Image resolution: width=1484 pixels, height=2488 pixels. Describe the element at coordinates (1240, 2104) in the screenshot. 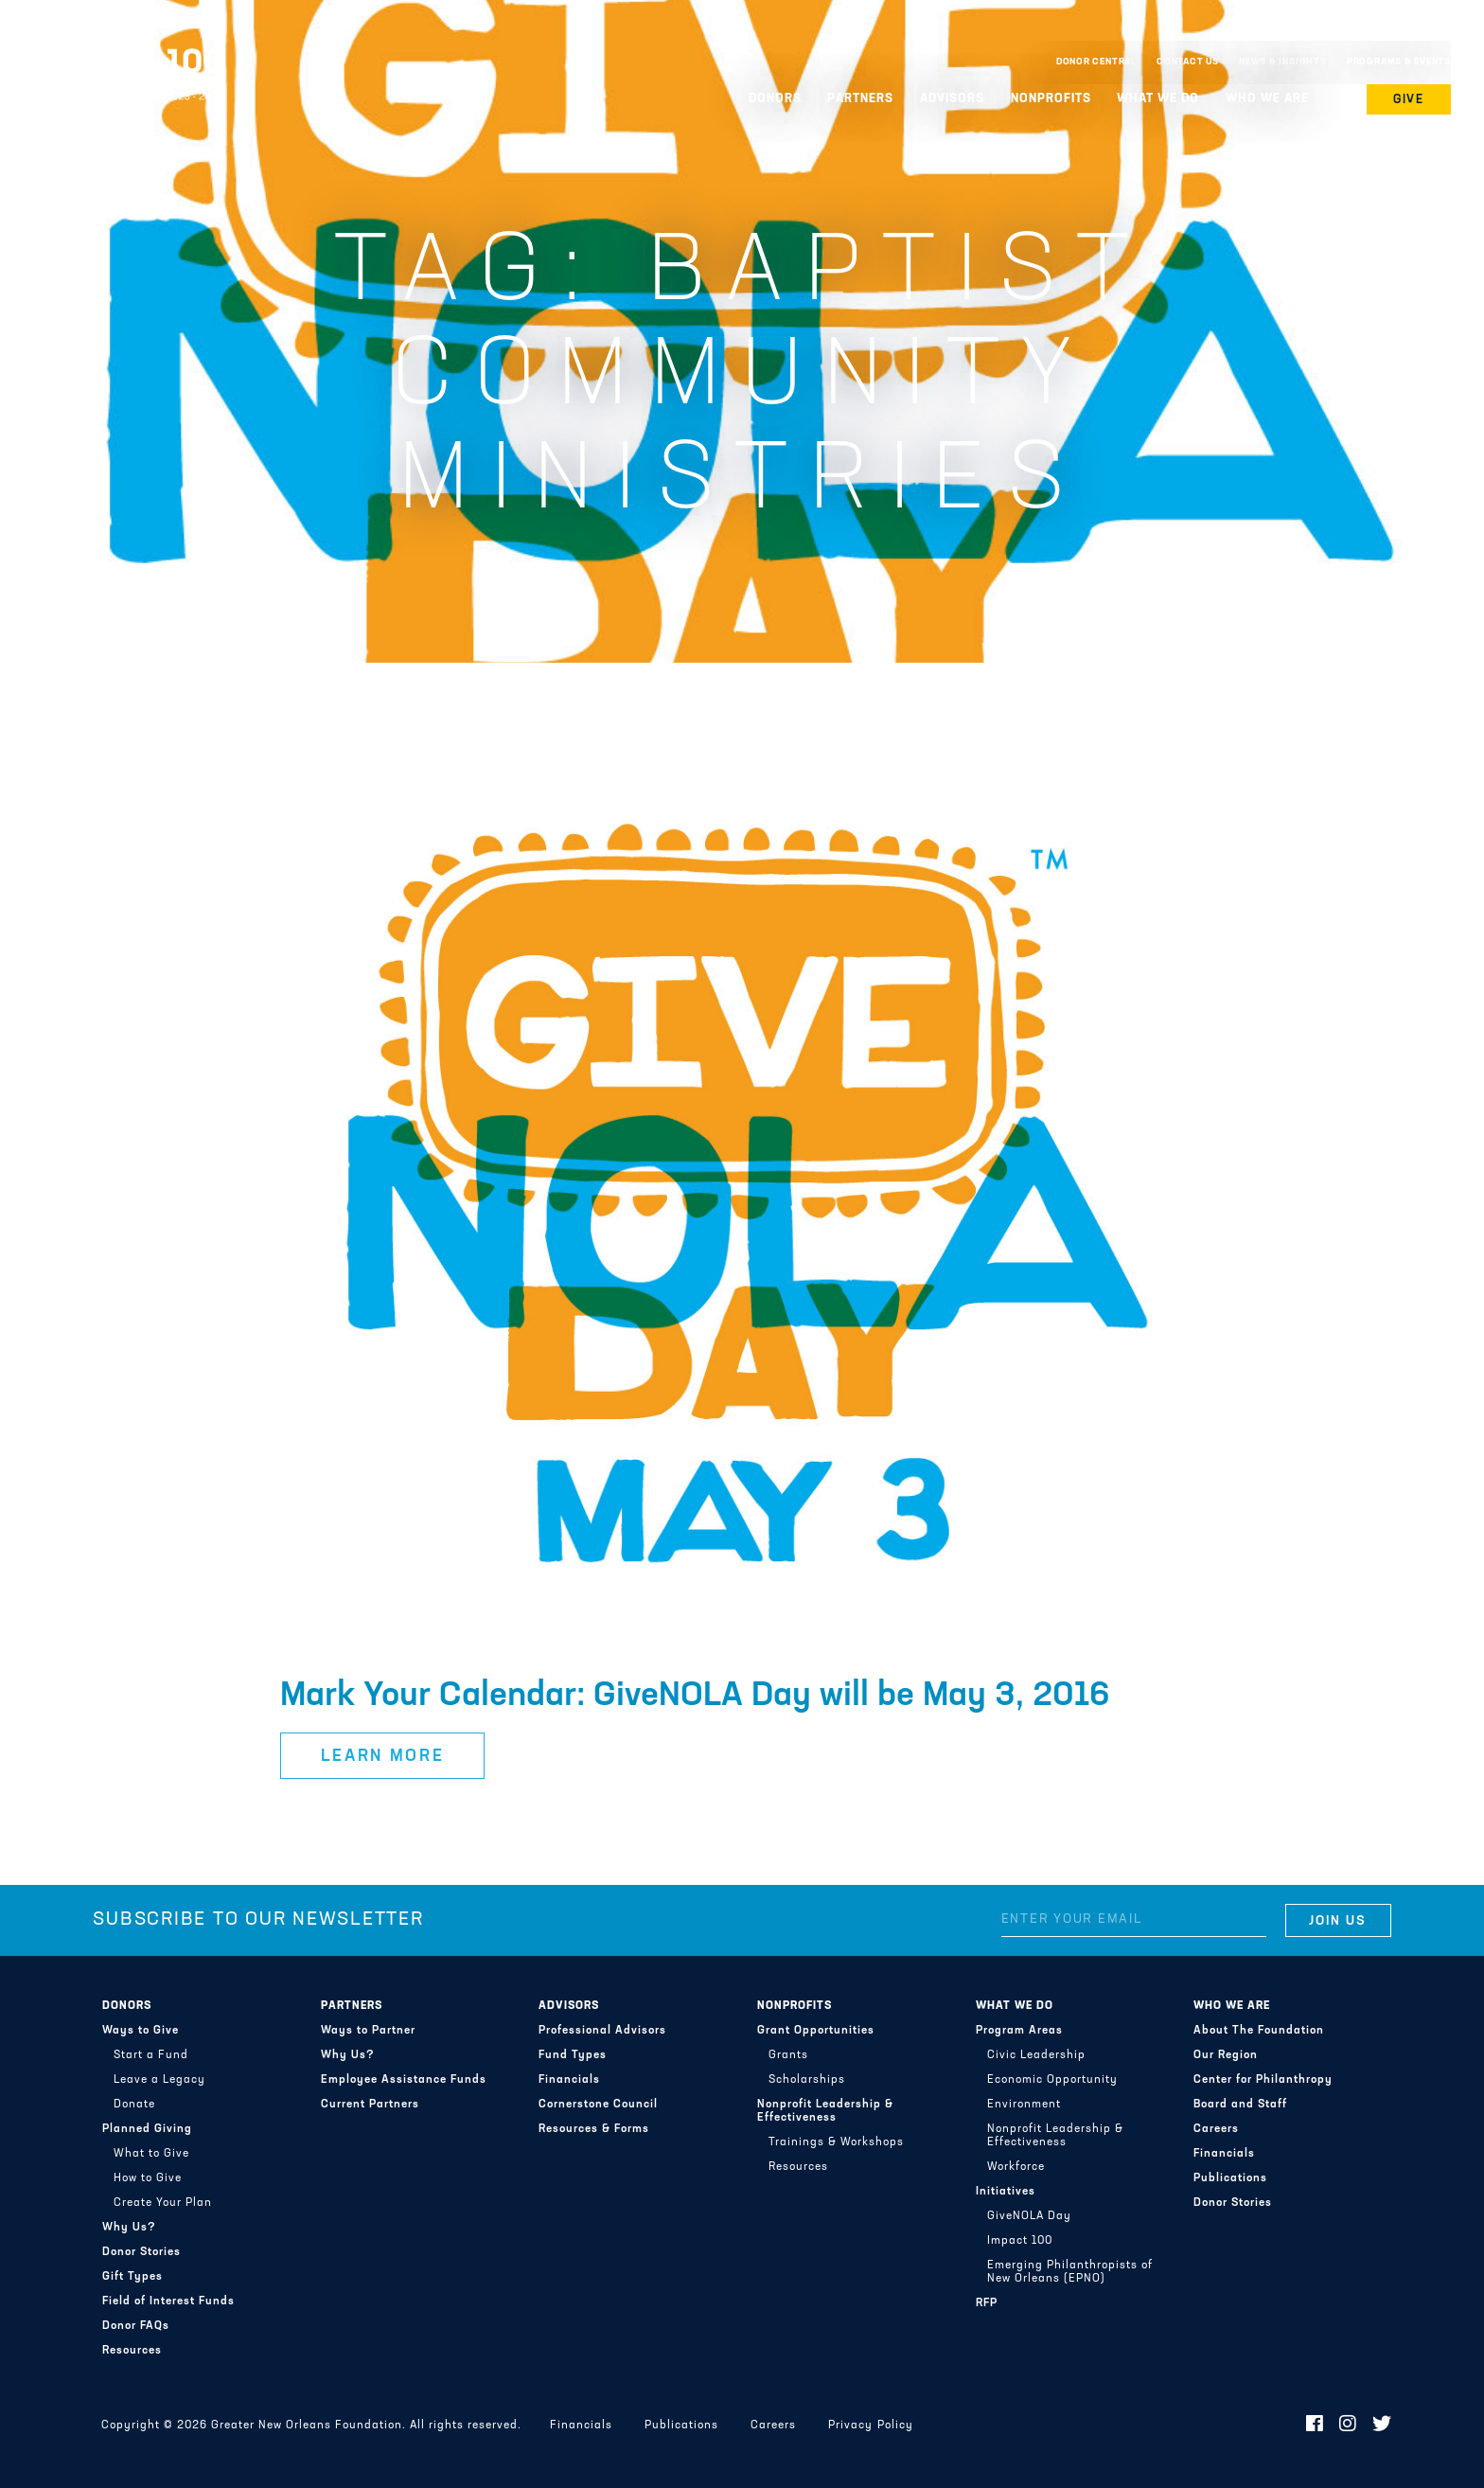

I see `Board and Staff` at that location.